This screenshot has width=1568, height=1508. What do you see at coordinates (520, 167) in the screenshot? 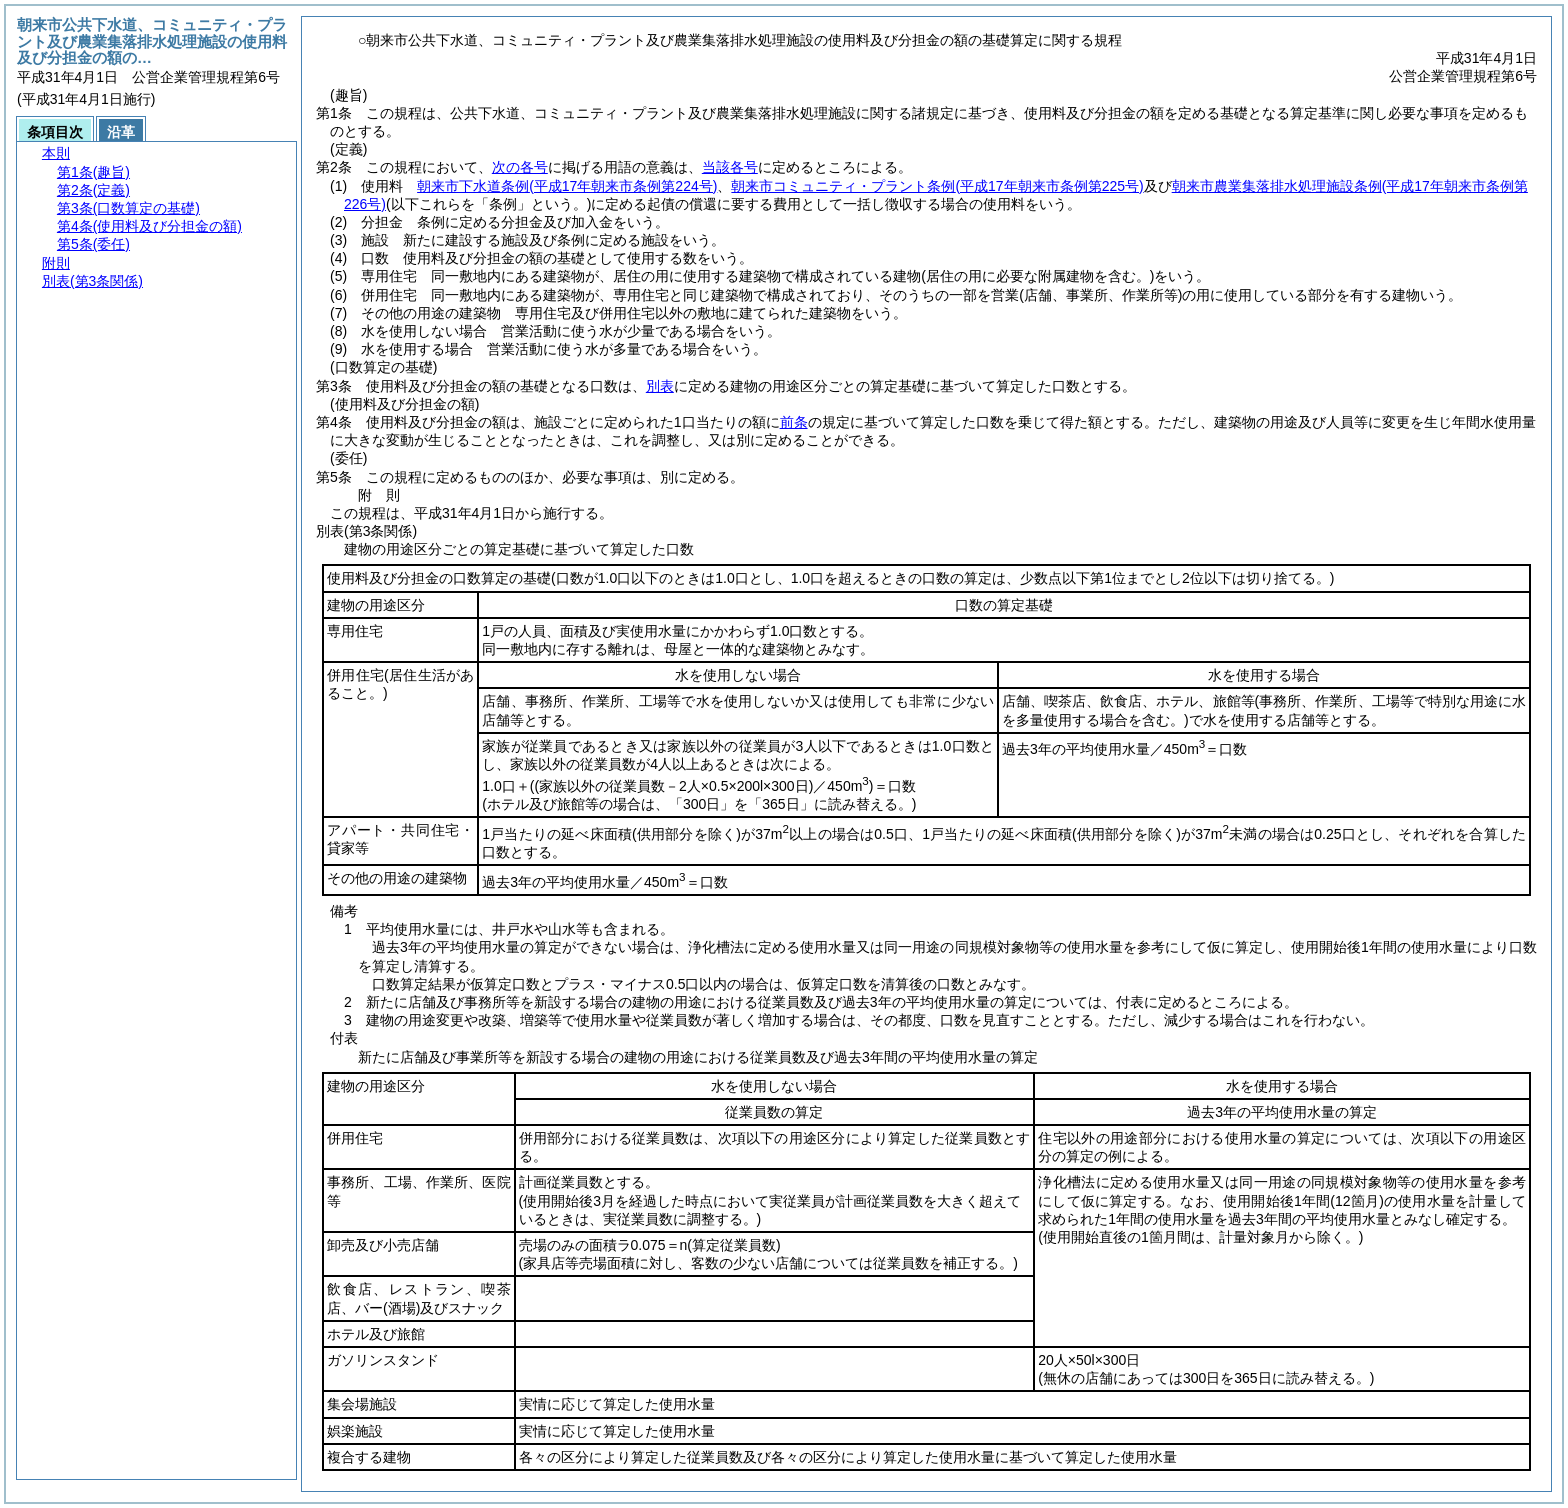
I see `次の各号` at bounding box center [520, 167].